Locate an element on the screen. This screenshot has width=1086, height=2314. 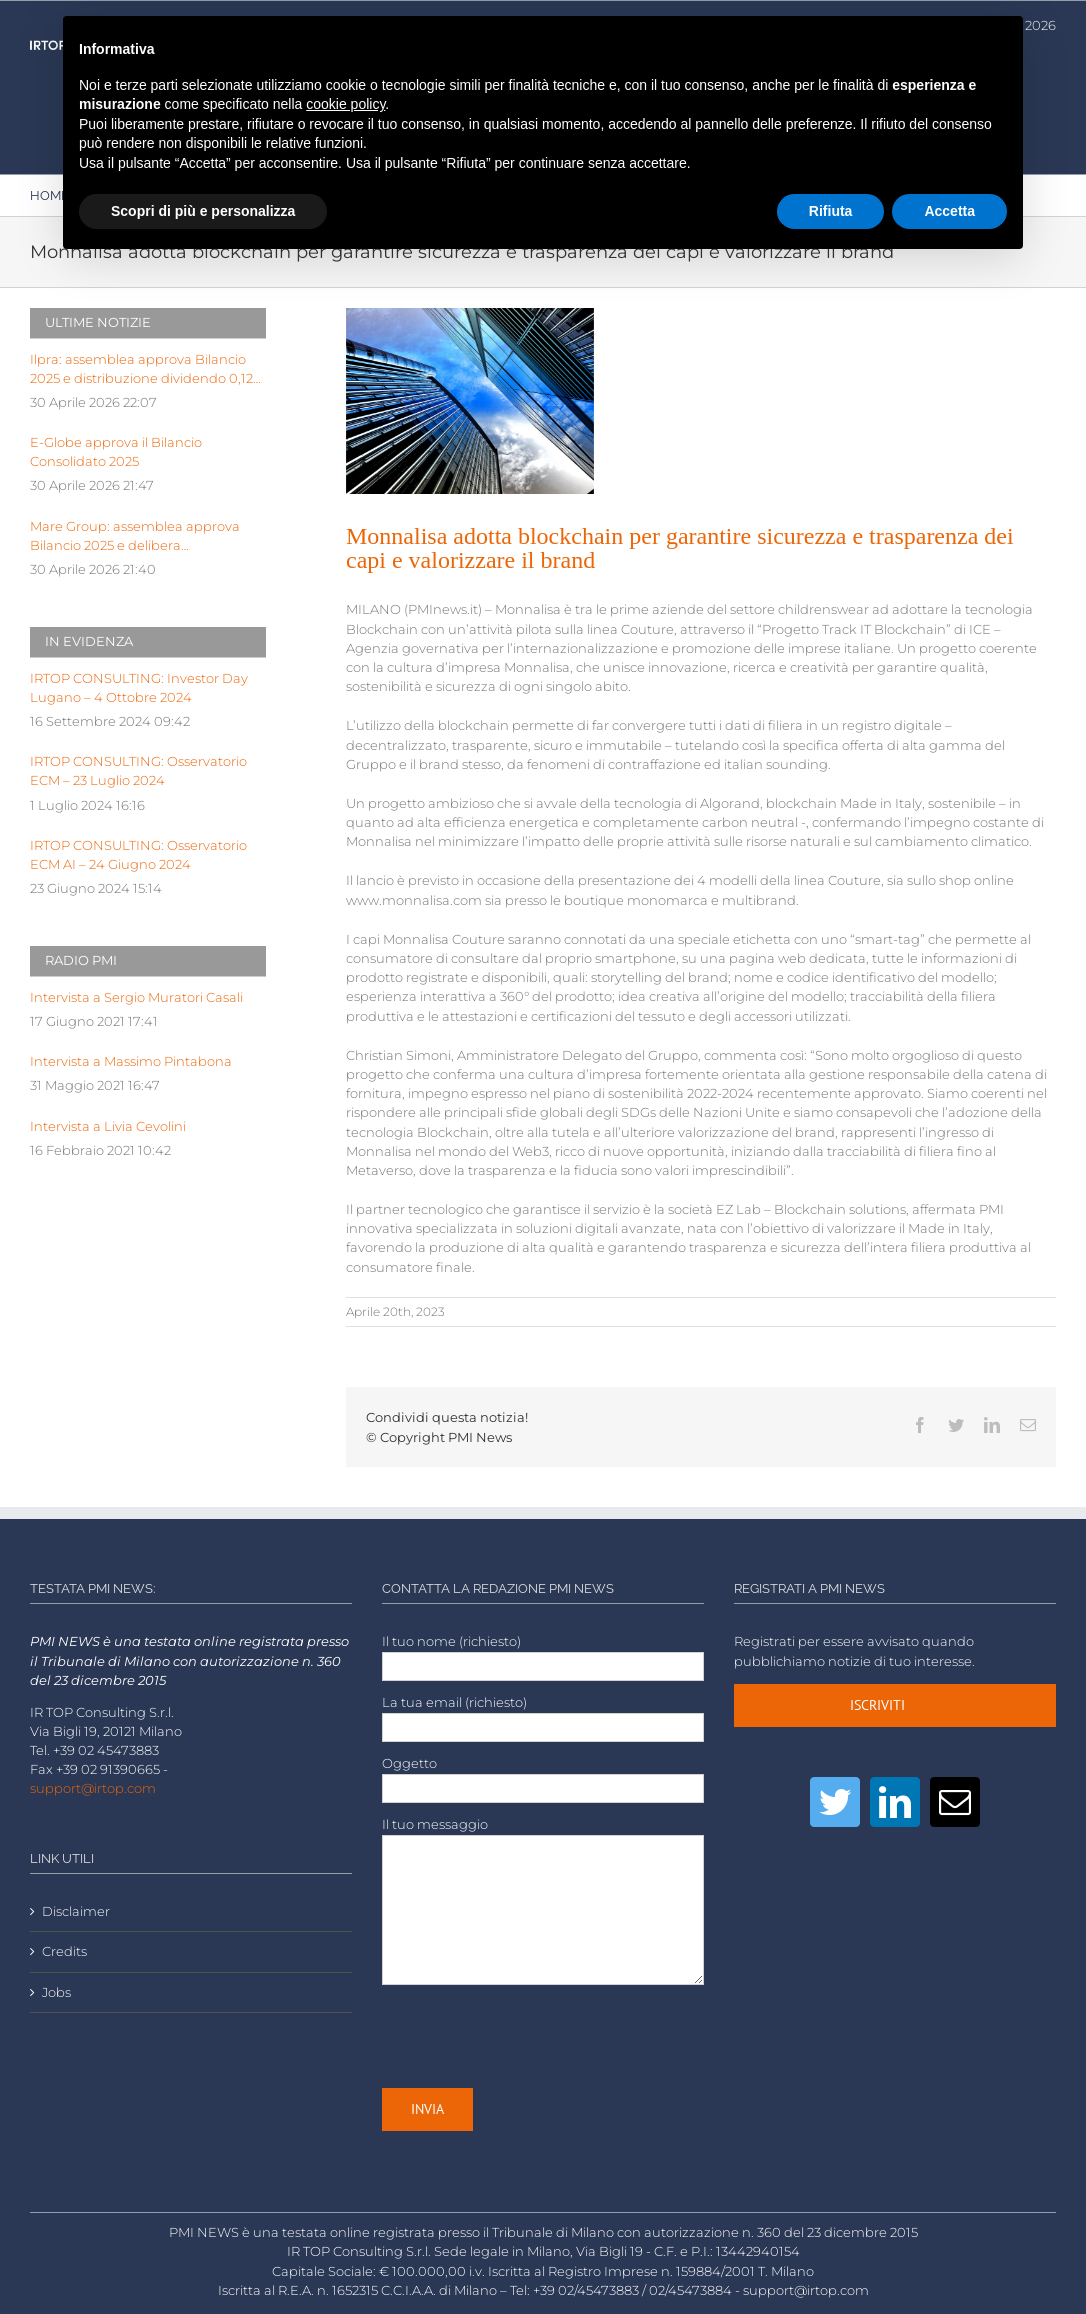
[Mail] is located at coordinates (955, 1802).